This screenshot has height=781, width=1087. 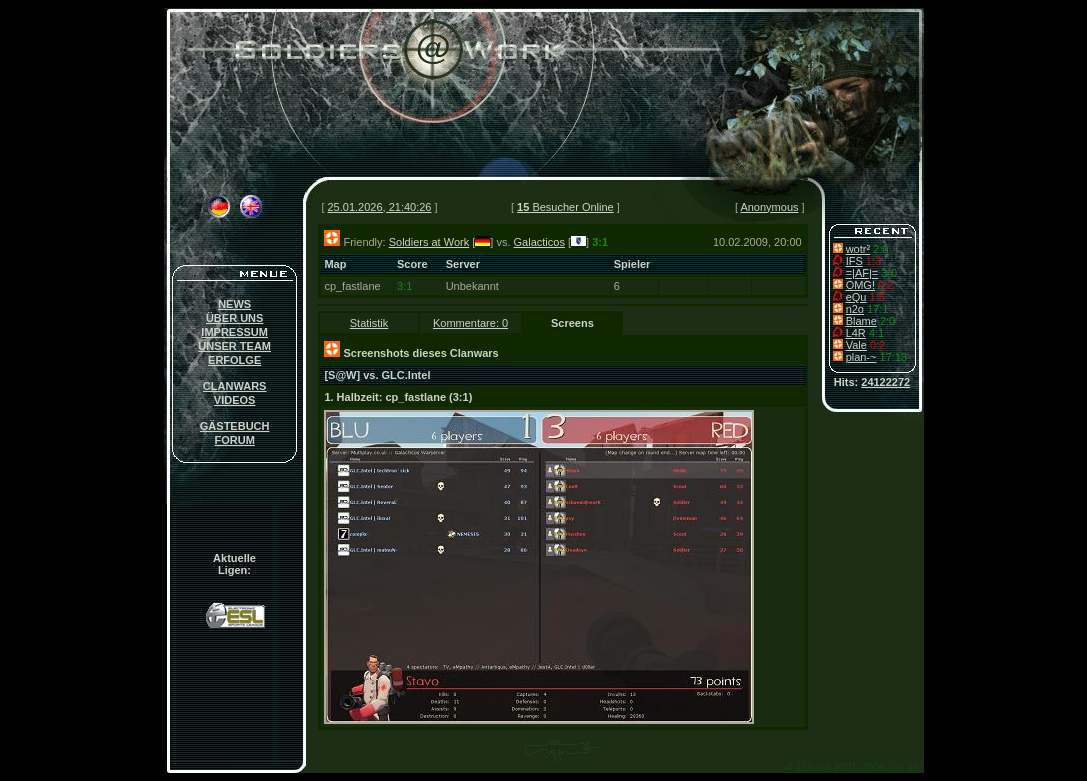 What do you see at coordinates (235, 426) in the screenshot?
I see `GÄSTEBUCH` at bounding box center [235, 426].